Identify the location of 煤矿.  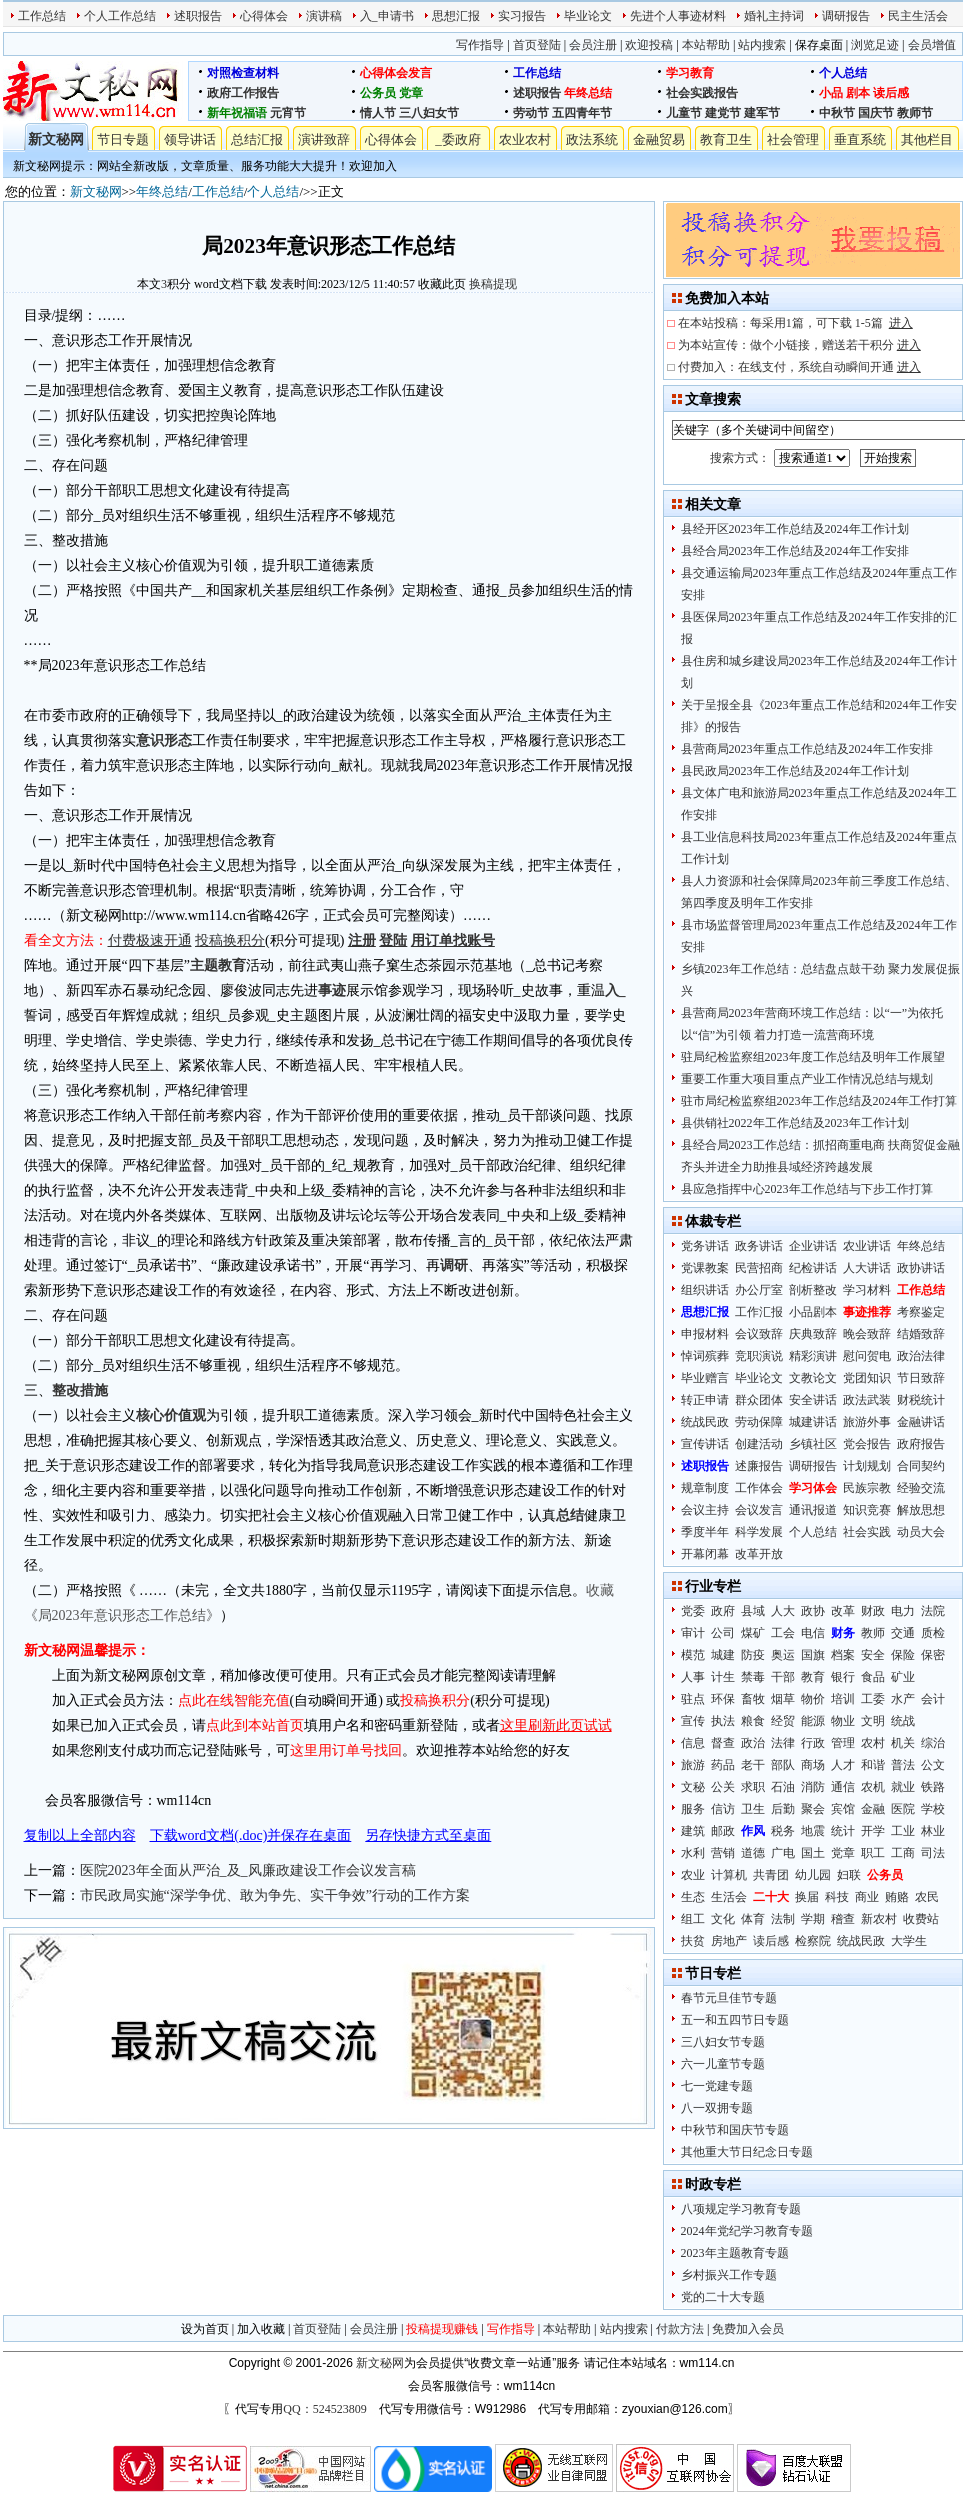
(753, 1633).